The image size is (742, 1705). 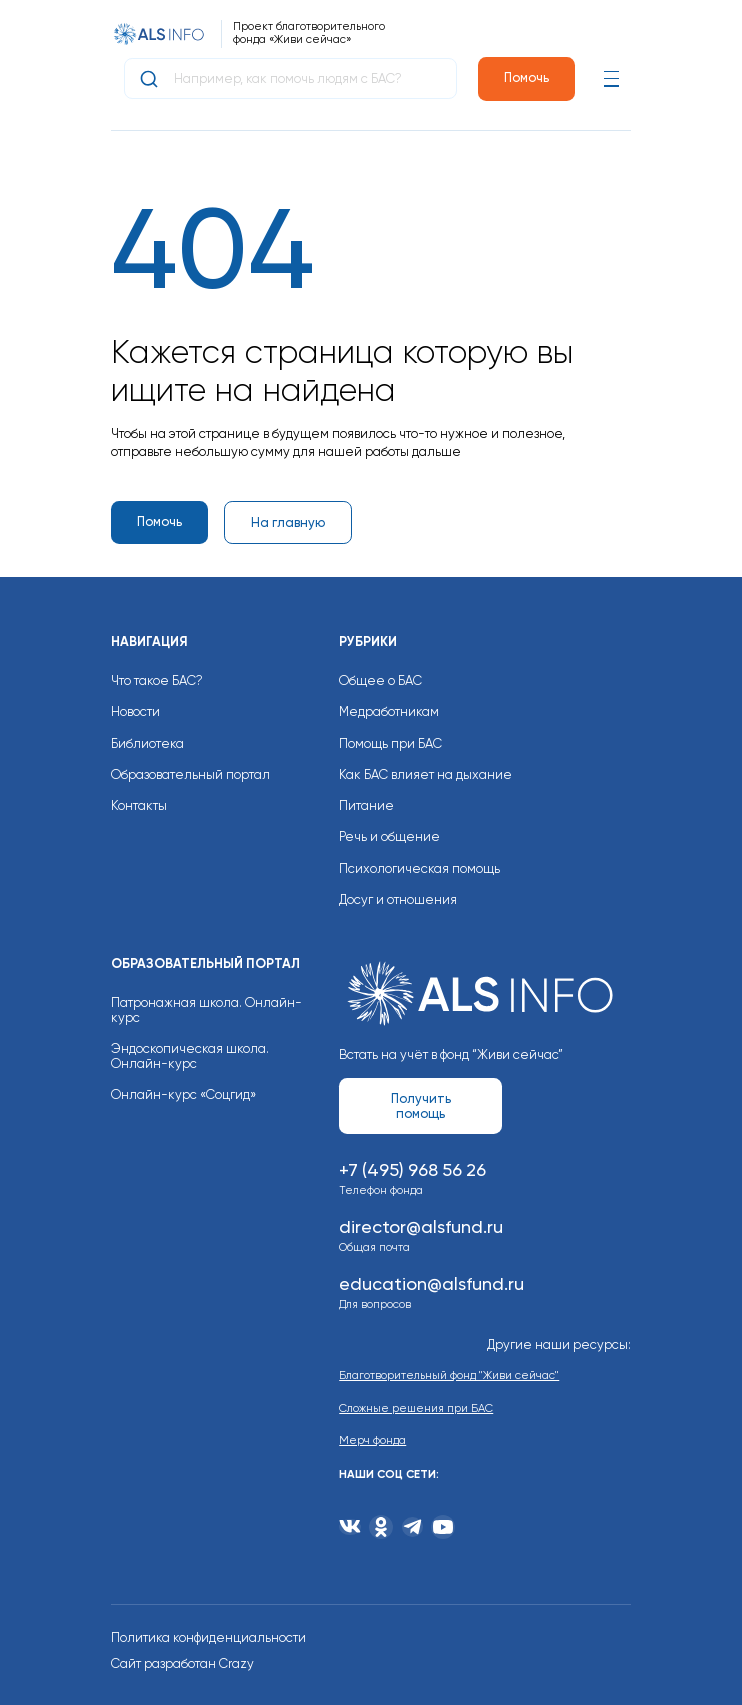 What do you see at coordinates (412, 1169) in the screenshot?
I see `+7 (495) 968 56 26` at bounding box center [412, 1169].